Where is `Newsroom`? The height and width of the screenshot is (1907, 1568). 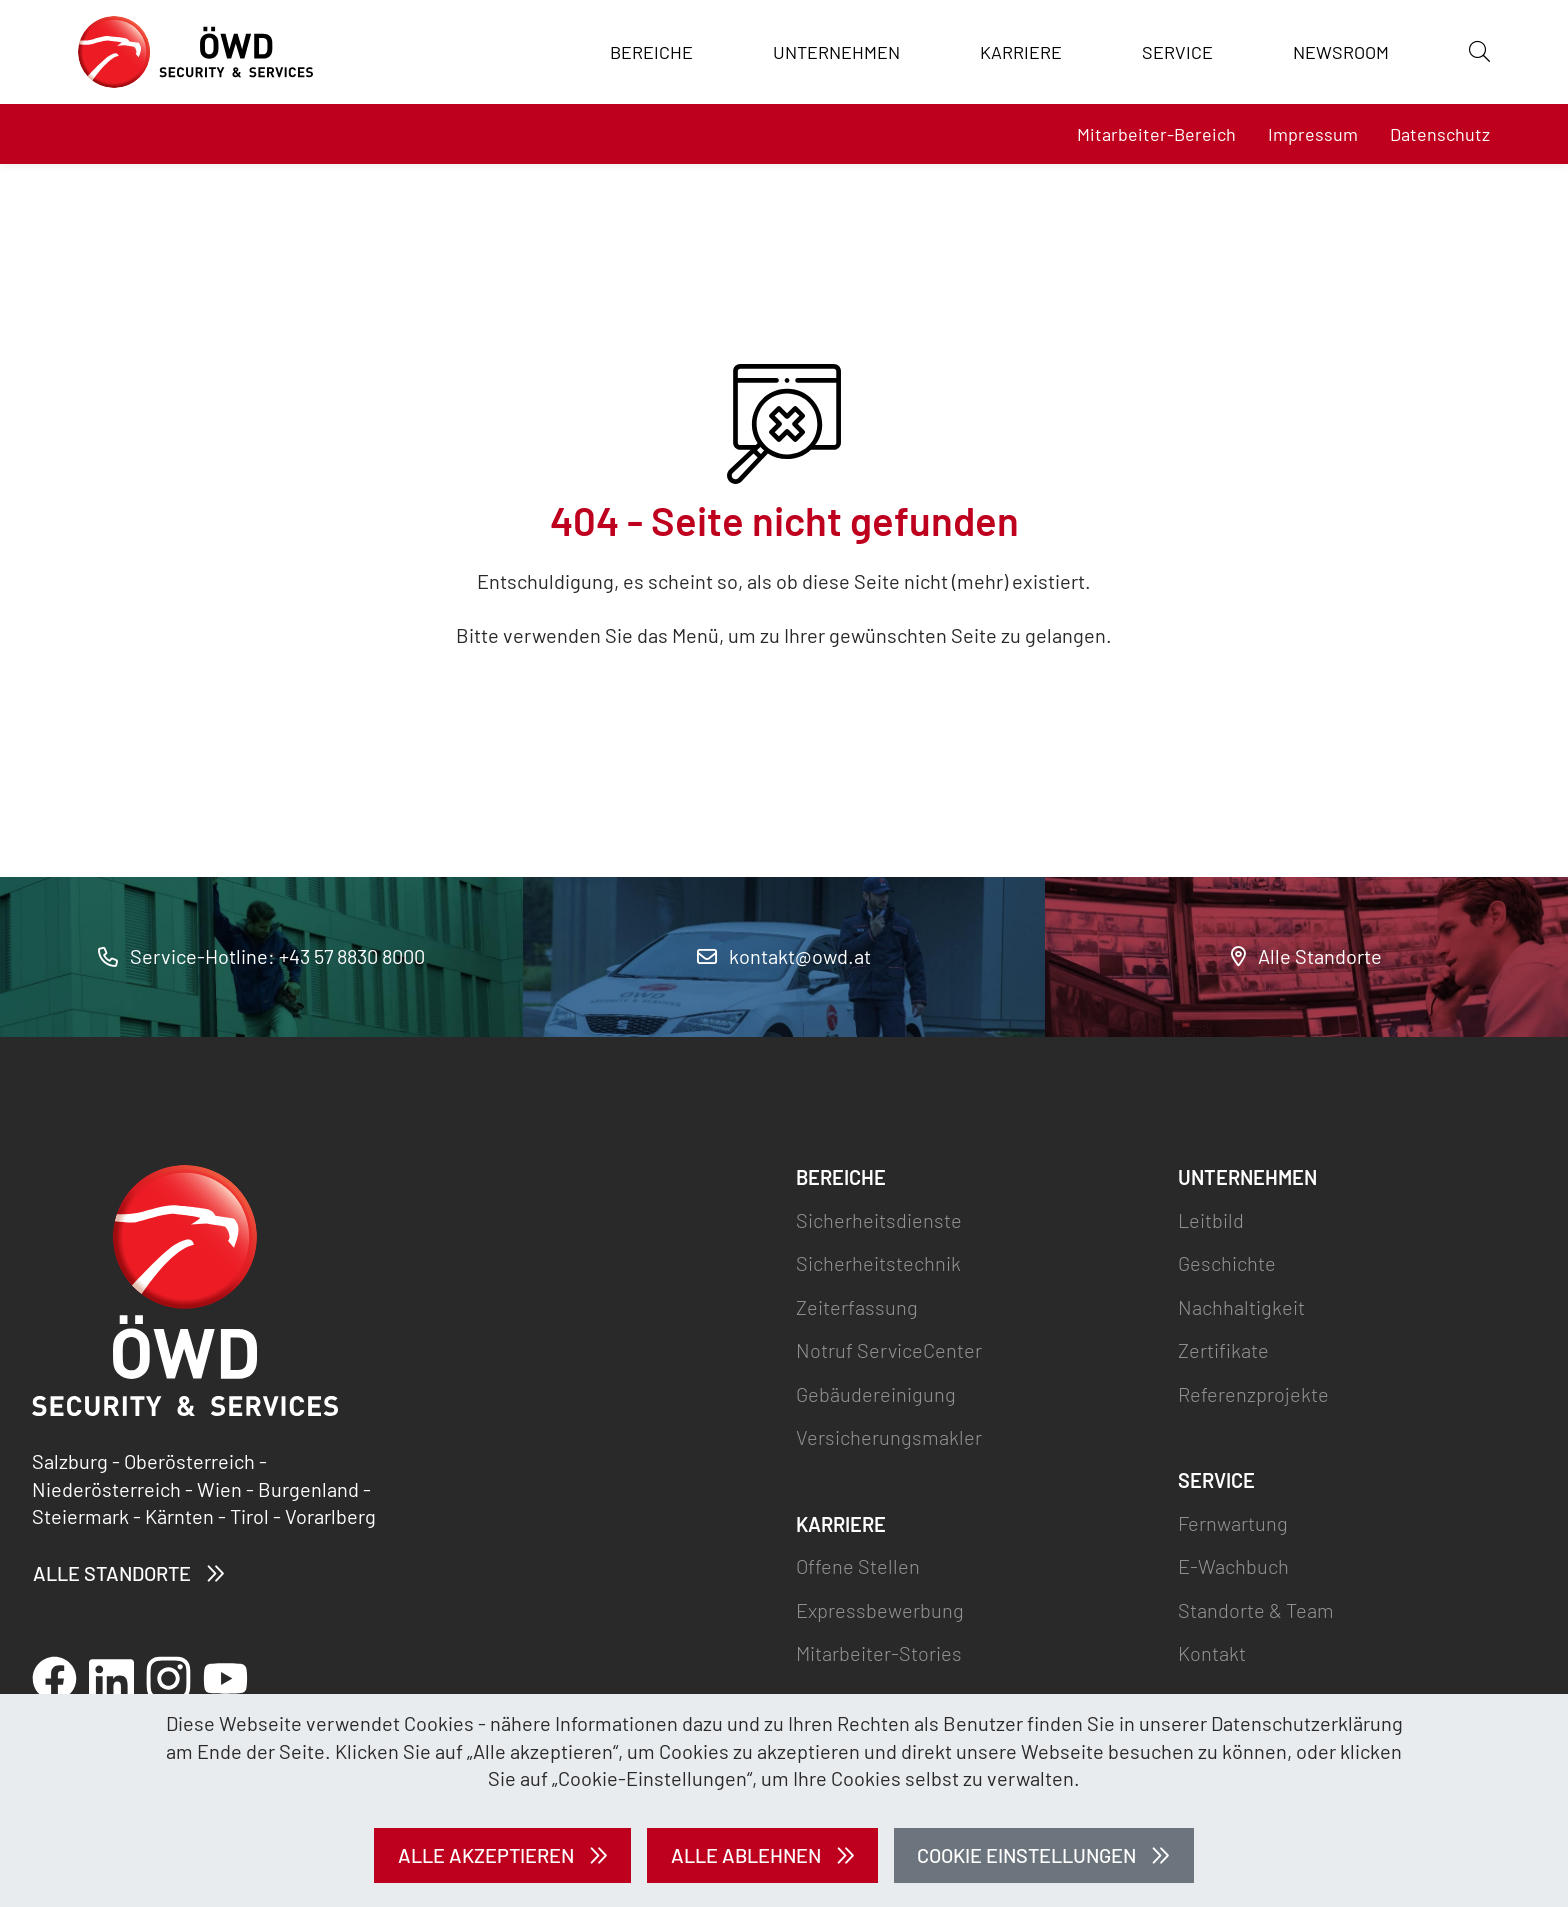
Newsroom is located at coordinates (1341, 52).